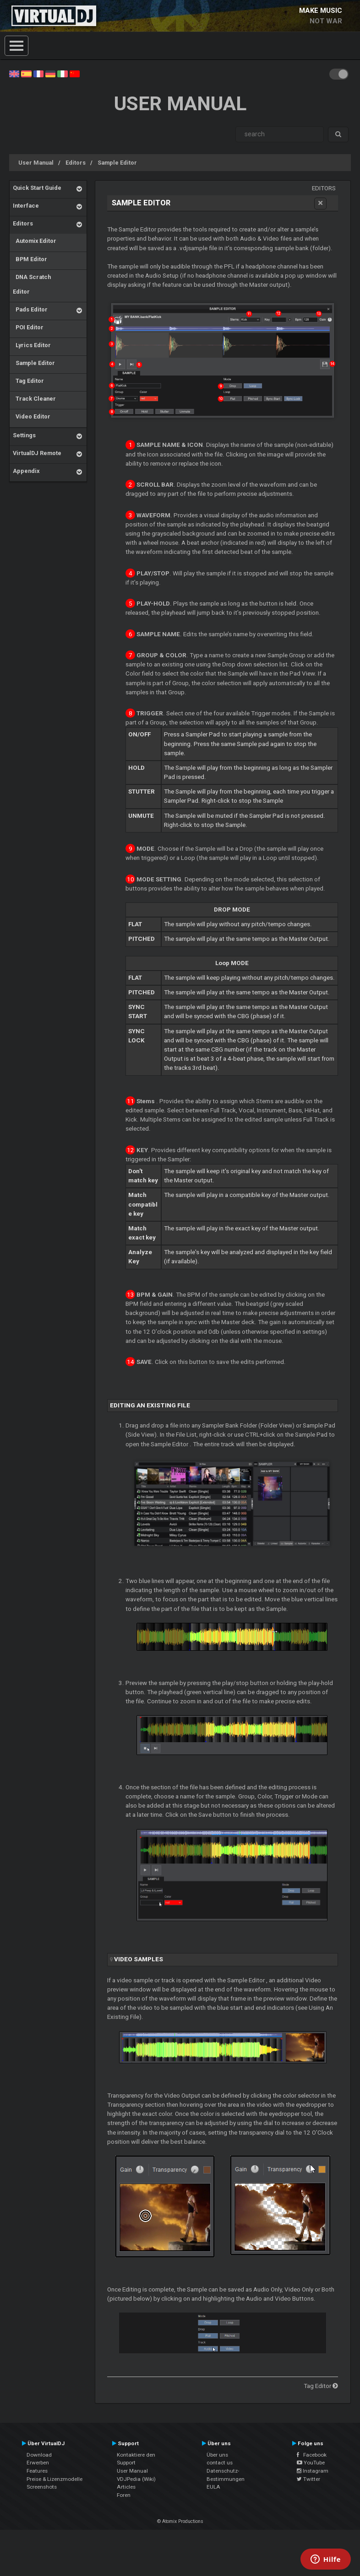  What do you see at coordinates (26, 470) in the screenshot?
I see `Appendix` at bounding box center [26, 470].